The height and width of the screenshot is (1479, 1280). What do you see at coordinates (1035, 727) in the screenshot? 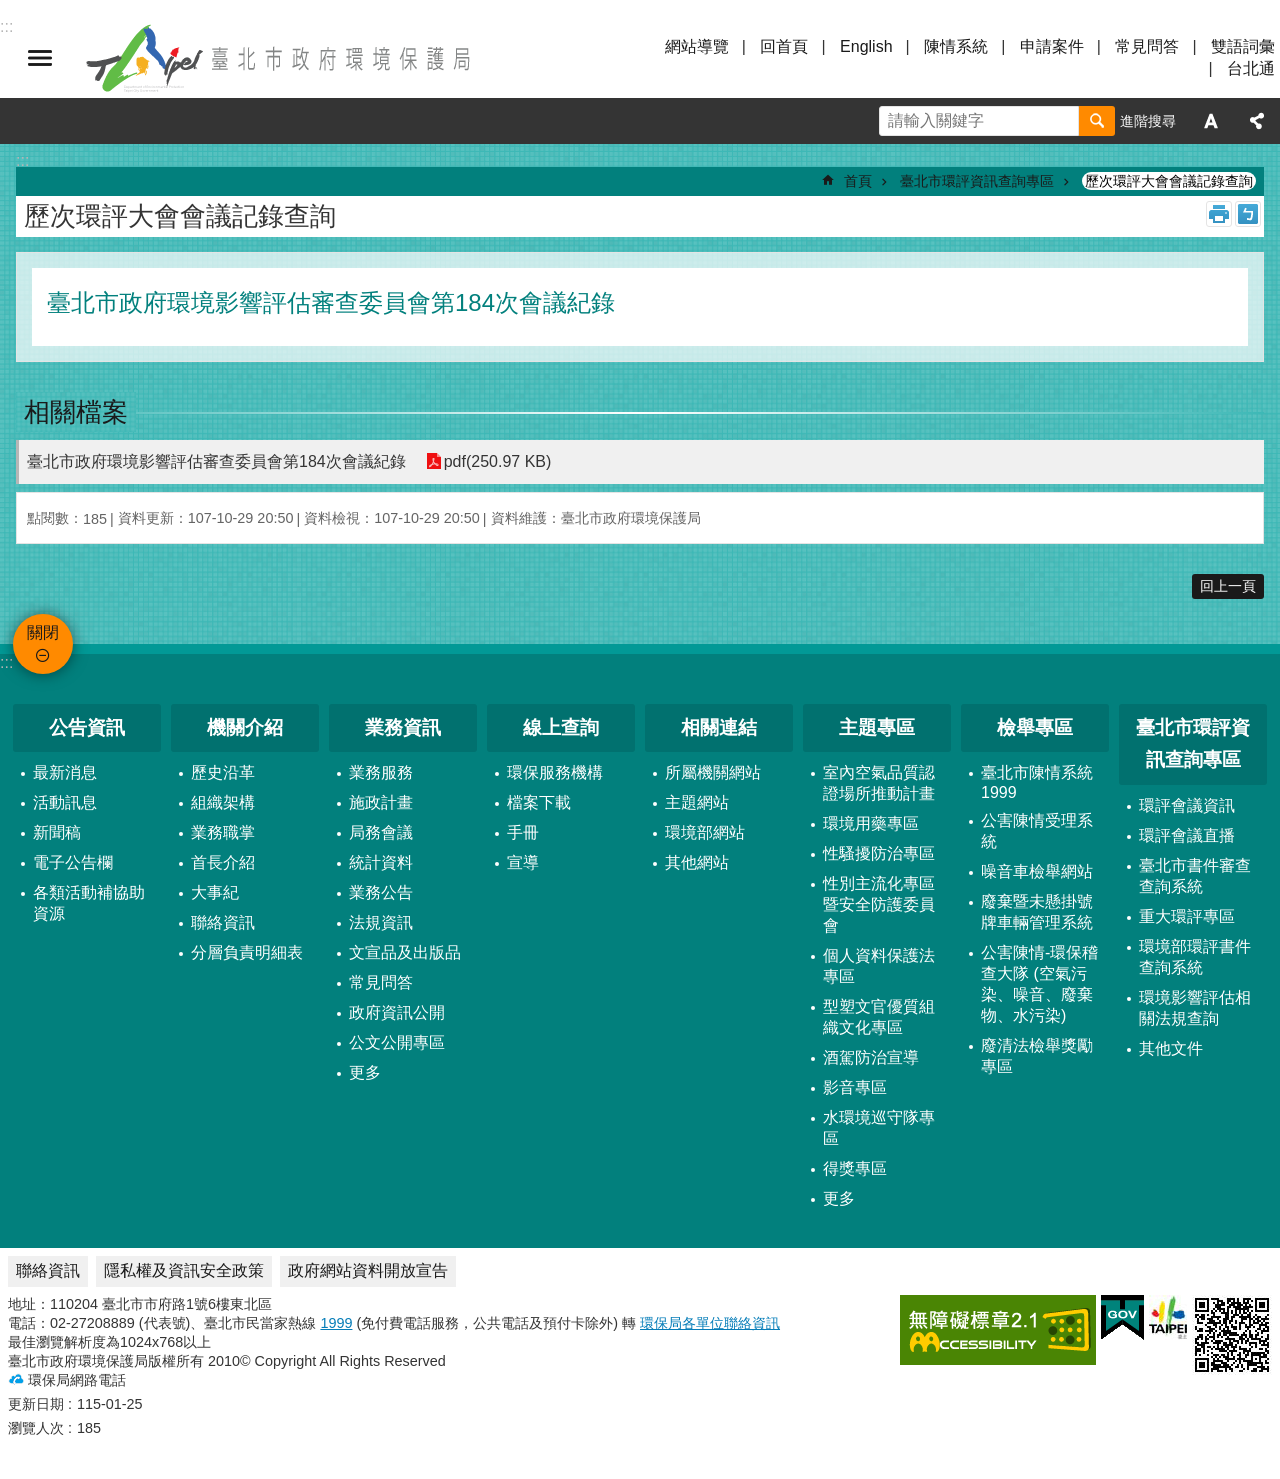
I see `檢舉專區` at bounding box center [1035, 727].